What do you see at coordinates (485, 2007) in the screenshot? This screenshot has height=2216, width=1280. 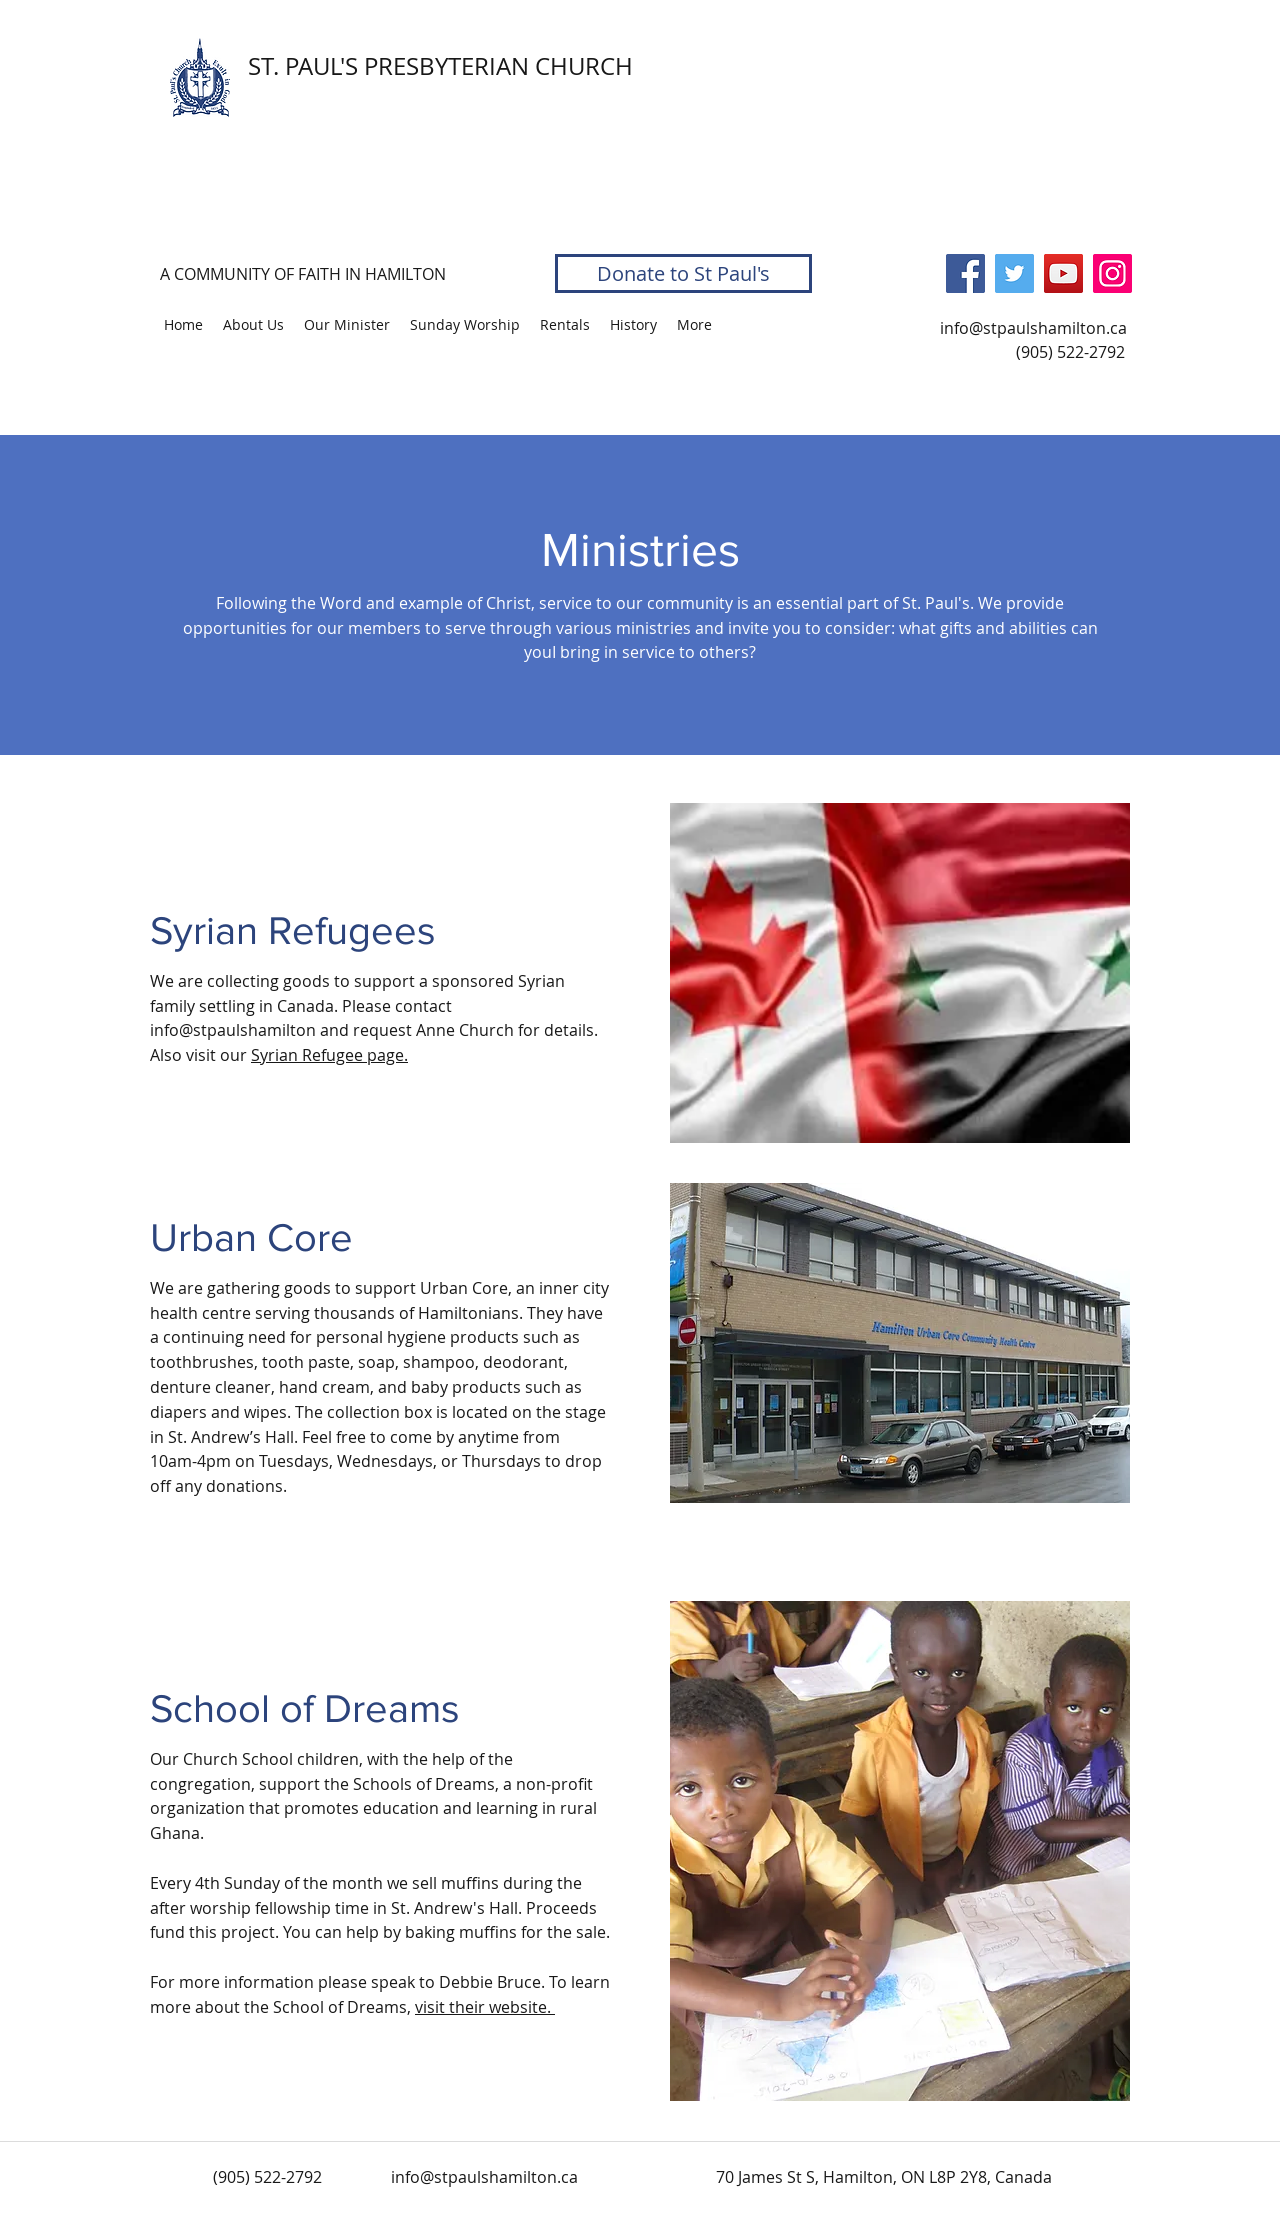 I see `visit their website.` at bounding box center [485, 2007].